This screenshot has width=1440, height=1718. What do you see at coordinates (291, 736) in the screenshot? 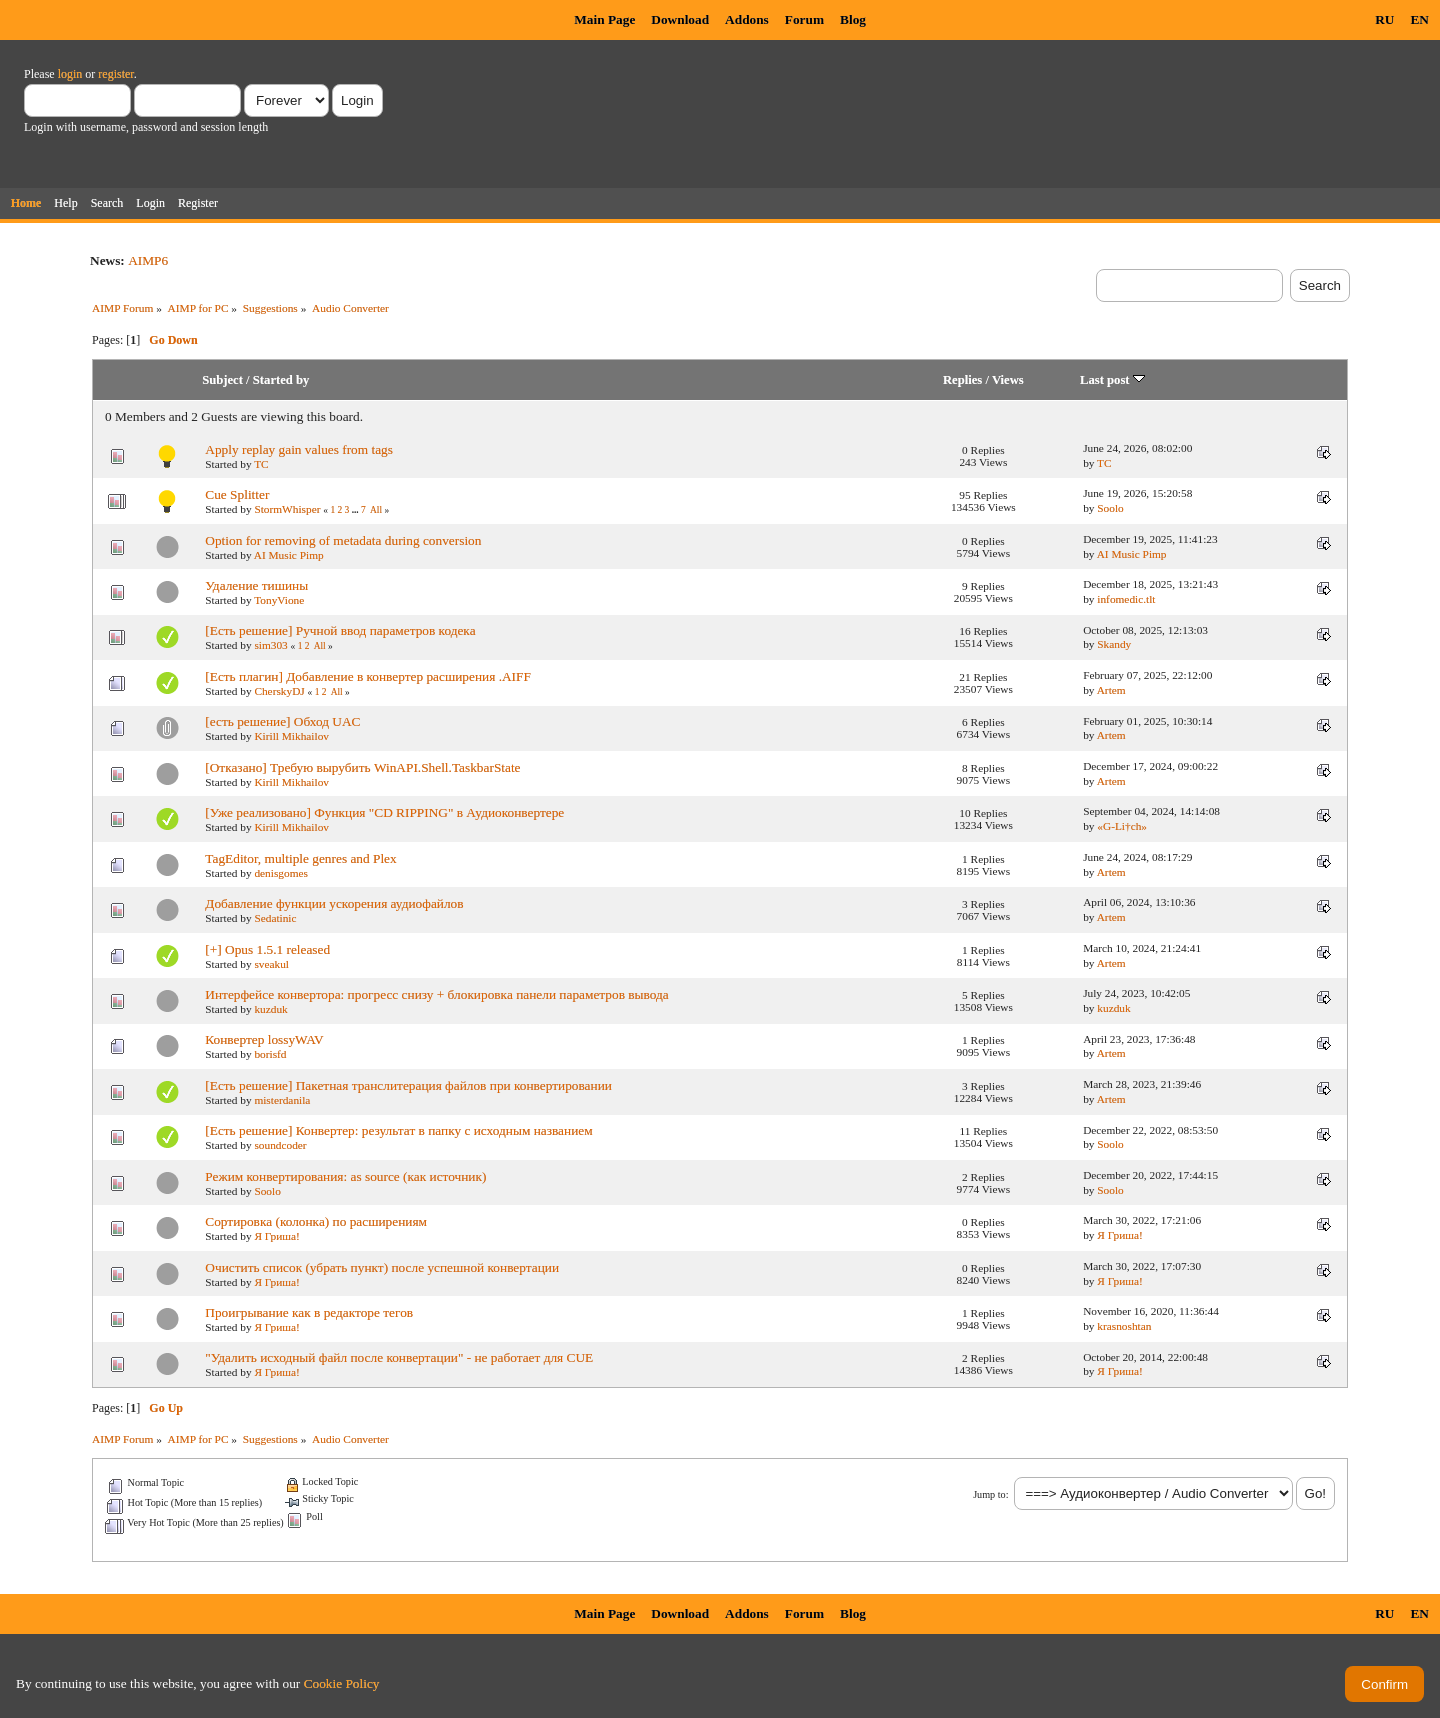
I see `Kirill Mikhailov` at bounding box center [291, 736].